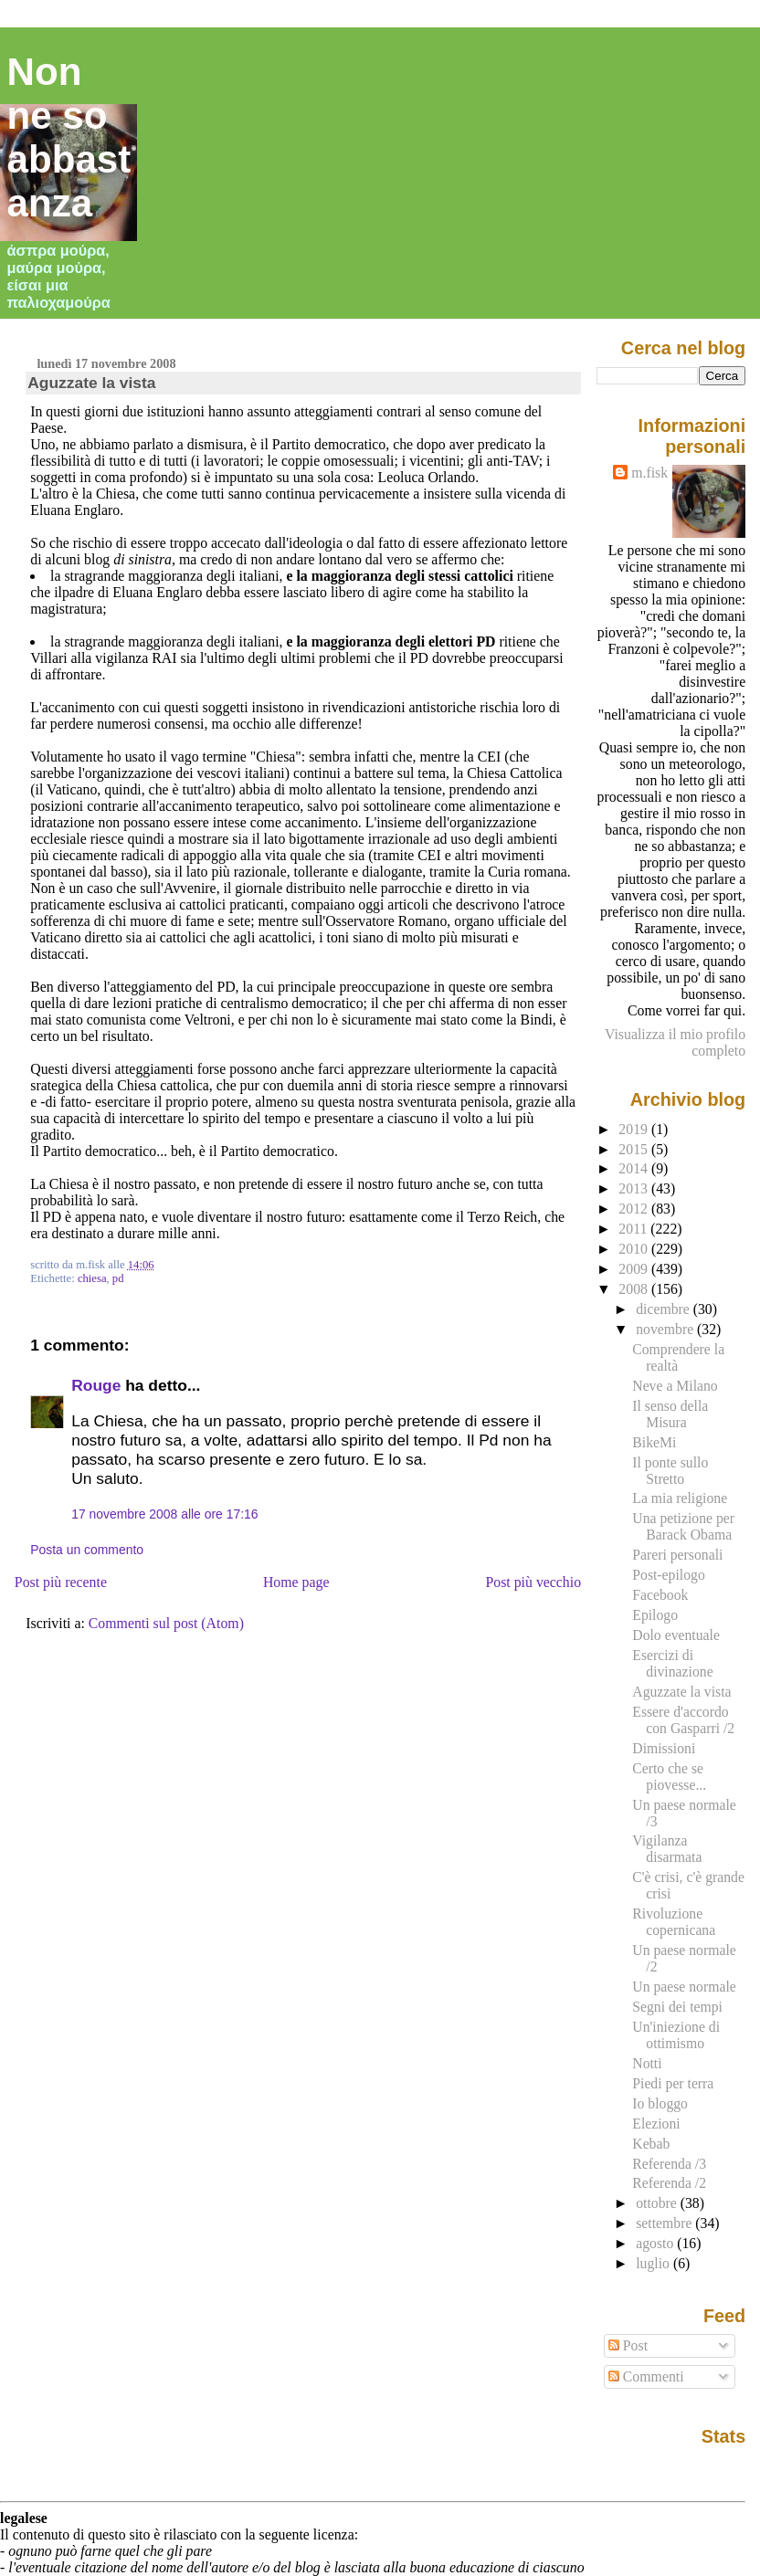 The image size is (760, 2576). What do you see at coordinates (669, 2163) in the screenshot?
I see `Referenda /3` at bounding box center [669, 2163].